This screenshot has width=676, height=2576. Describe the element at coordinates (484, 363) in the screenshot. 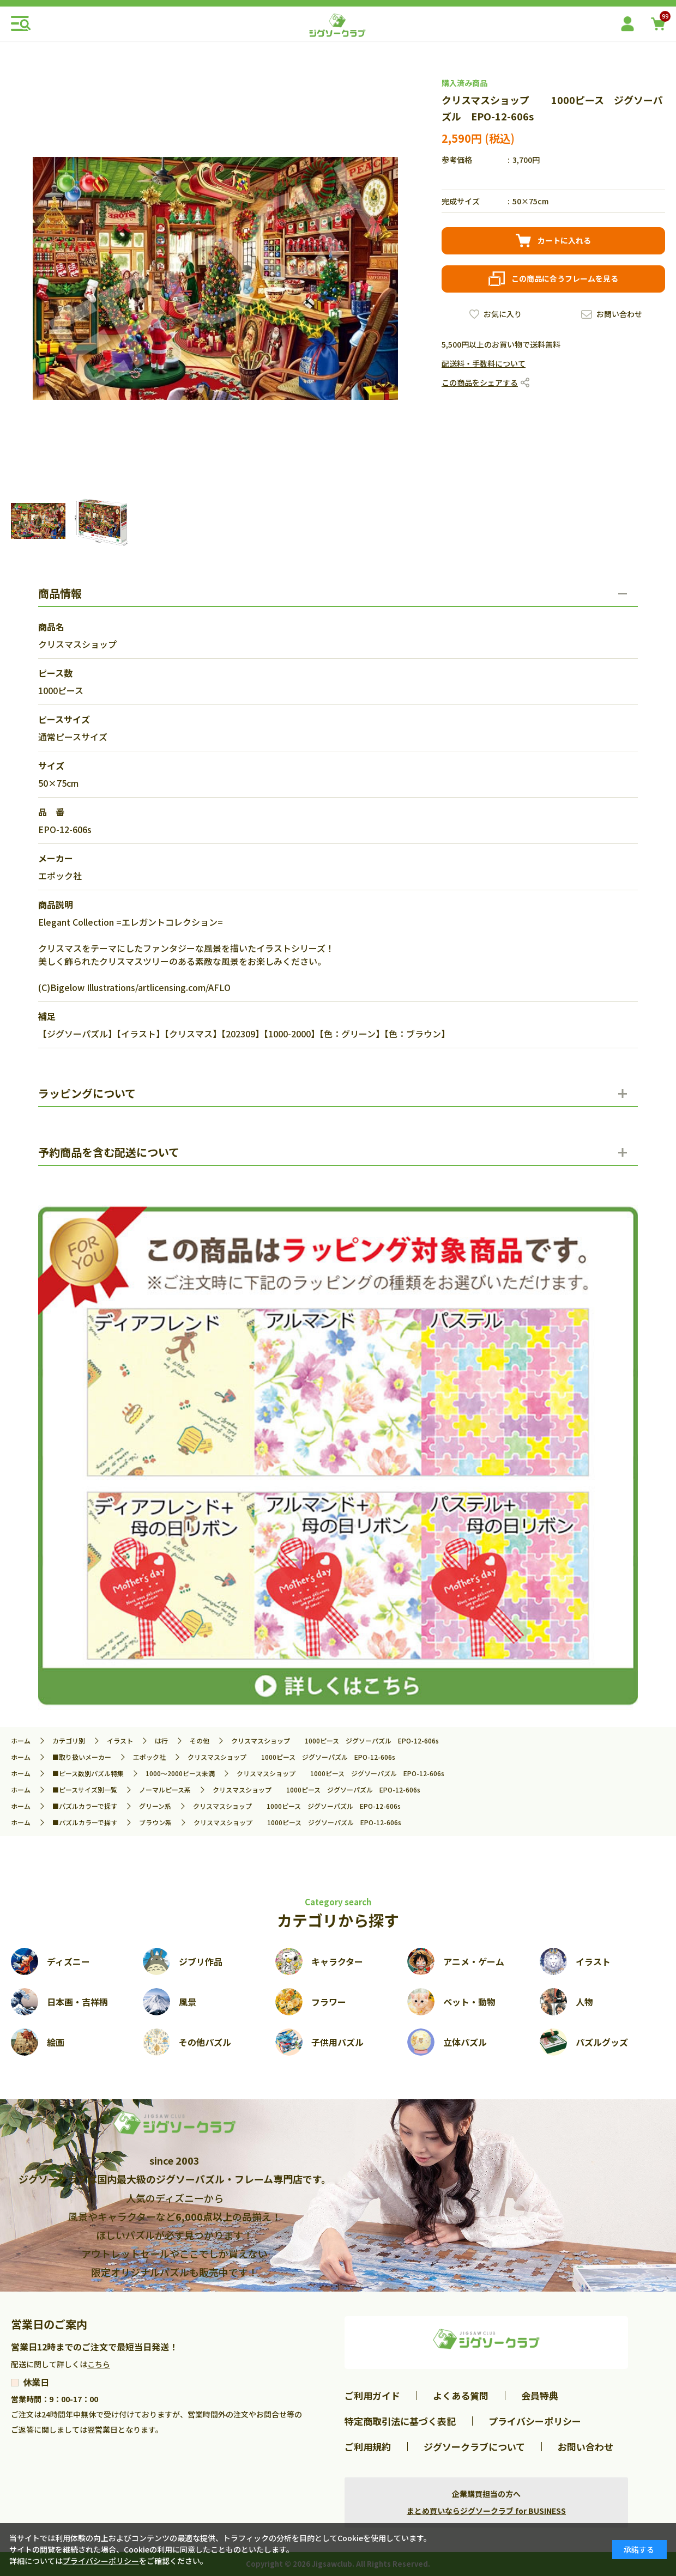

I see `配送料・手数料について` at that location.